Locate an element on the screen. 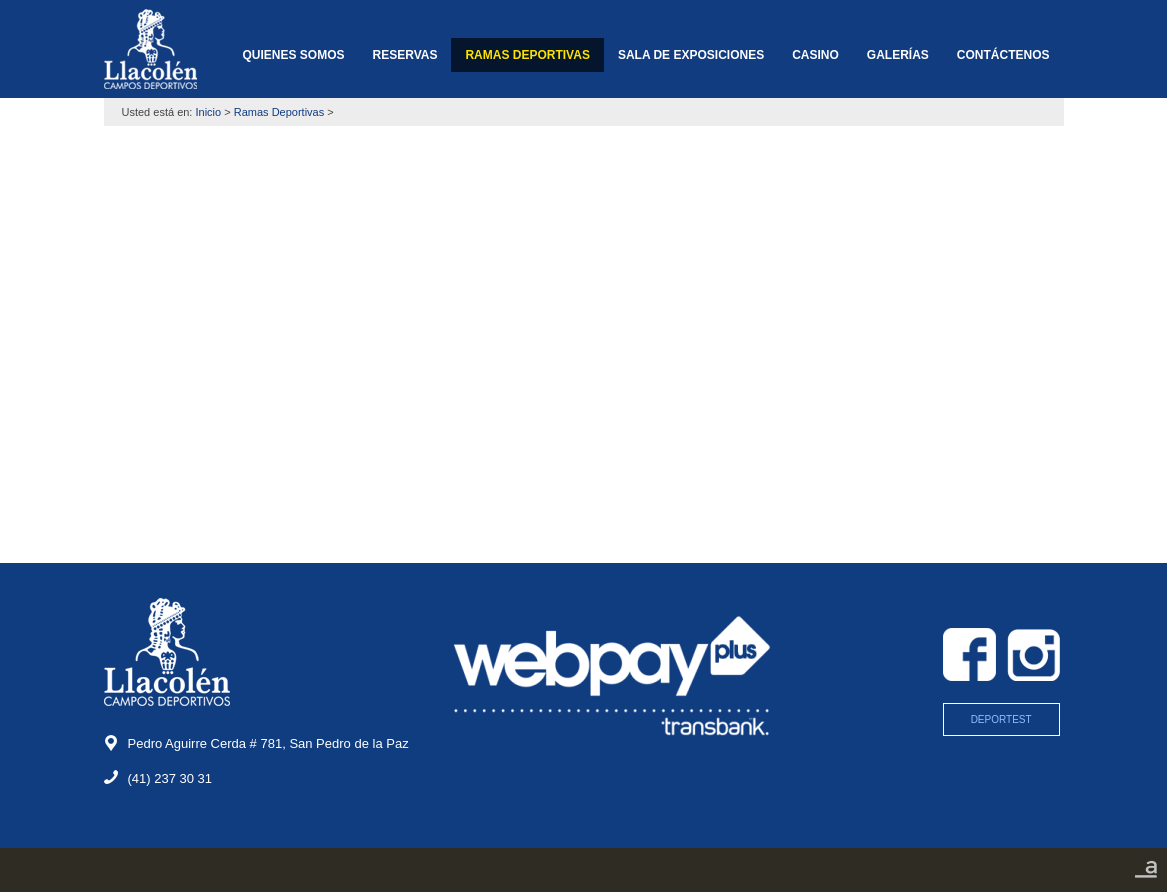 This screenshot has width=1167, height=892. SALA DE EXPOSICIONES is located at coordinates (691, 55).